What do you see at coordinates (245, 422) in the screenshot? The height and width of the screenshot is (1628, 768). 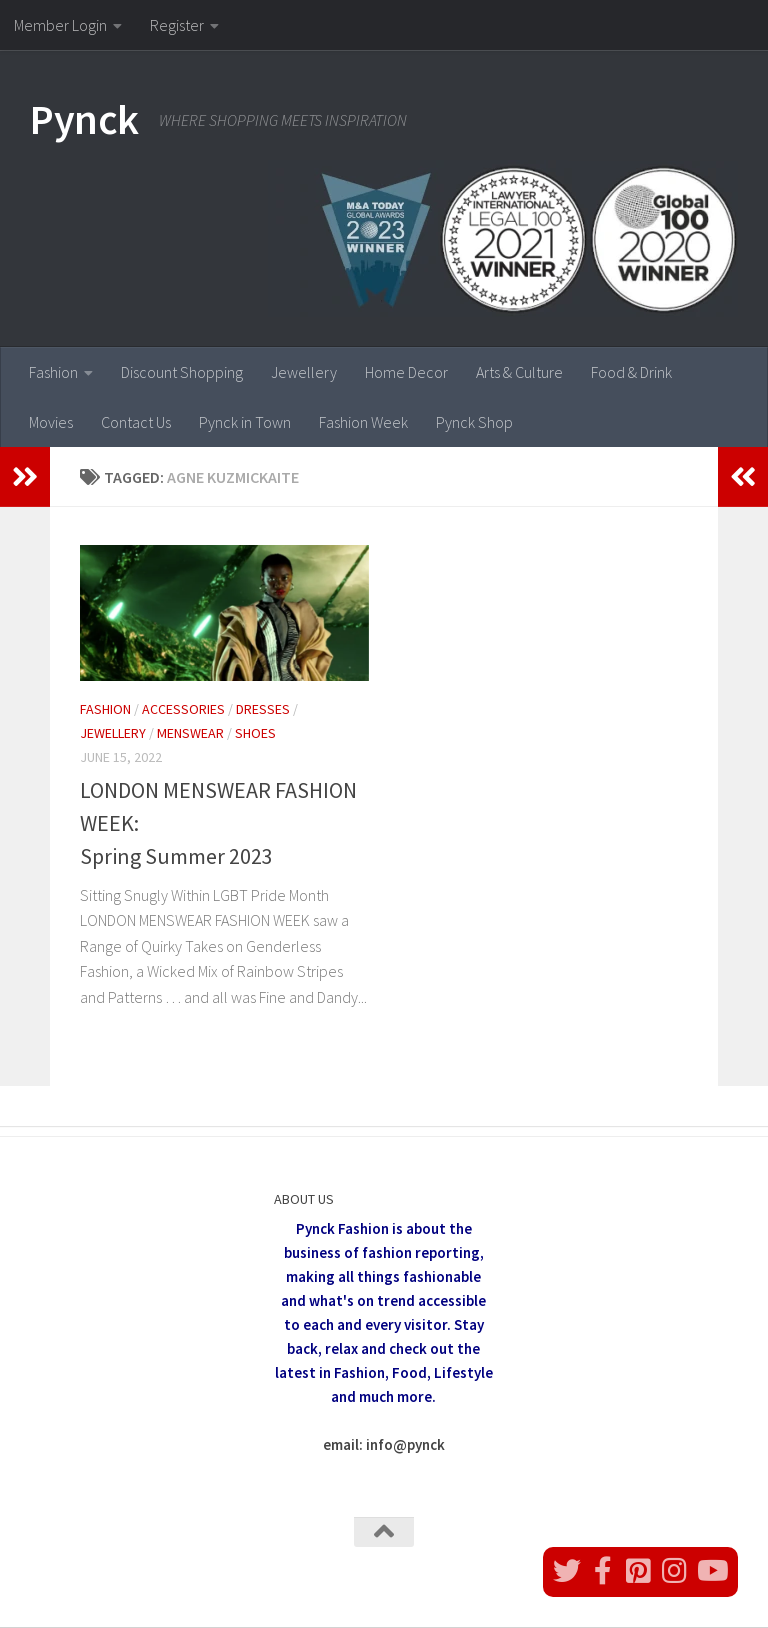 I see `Pynck in Town` at bounding box center [245, 422].